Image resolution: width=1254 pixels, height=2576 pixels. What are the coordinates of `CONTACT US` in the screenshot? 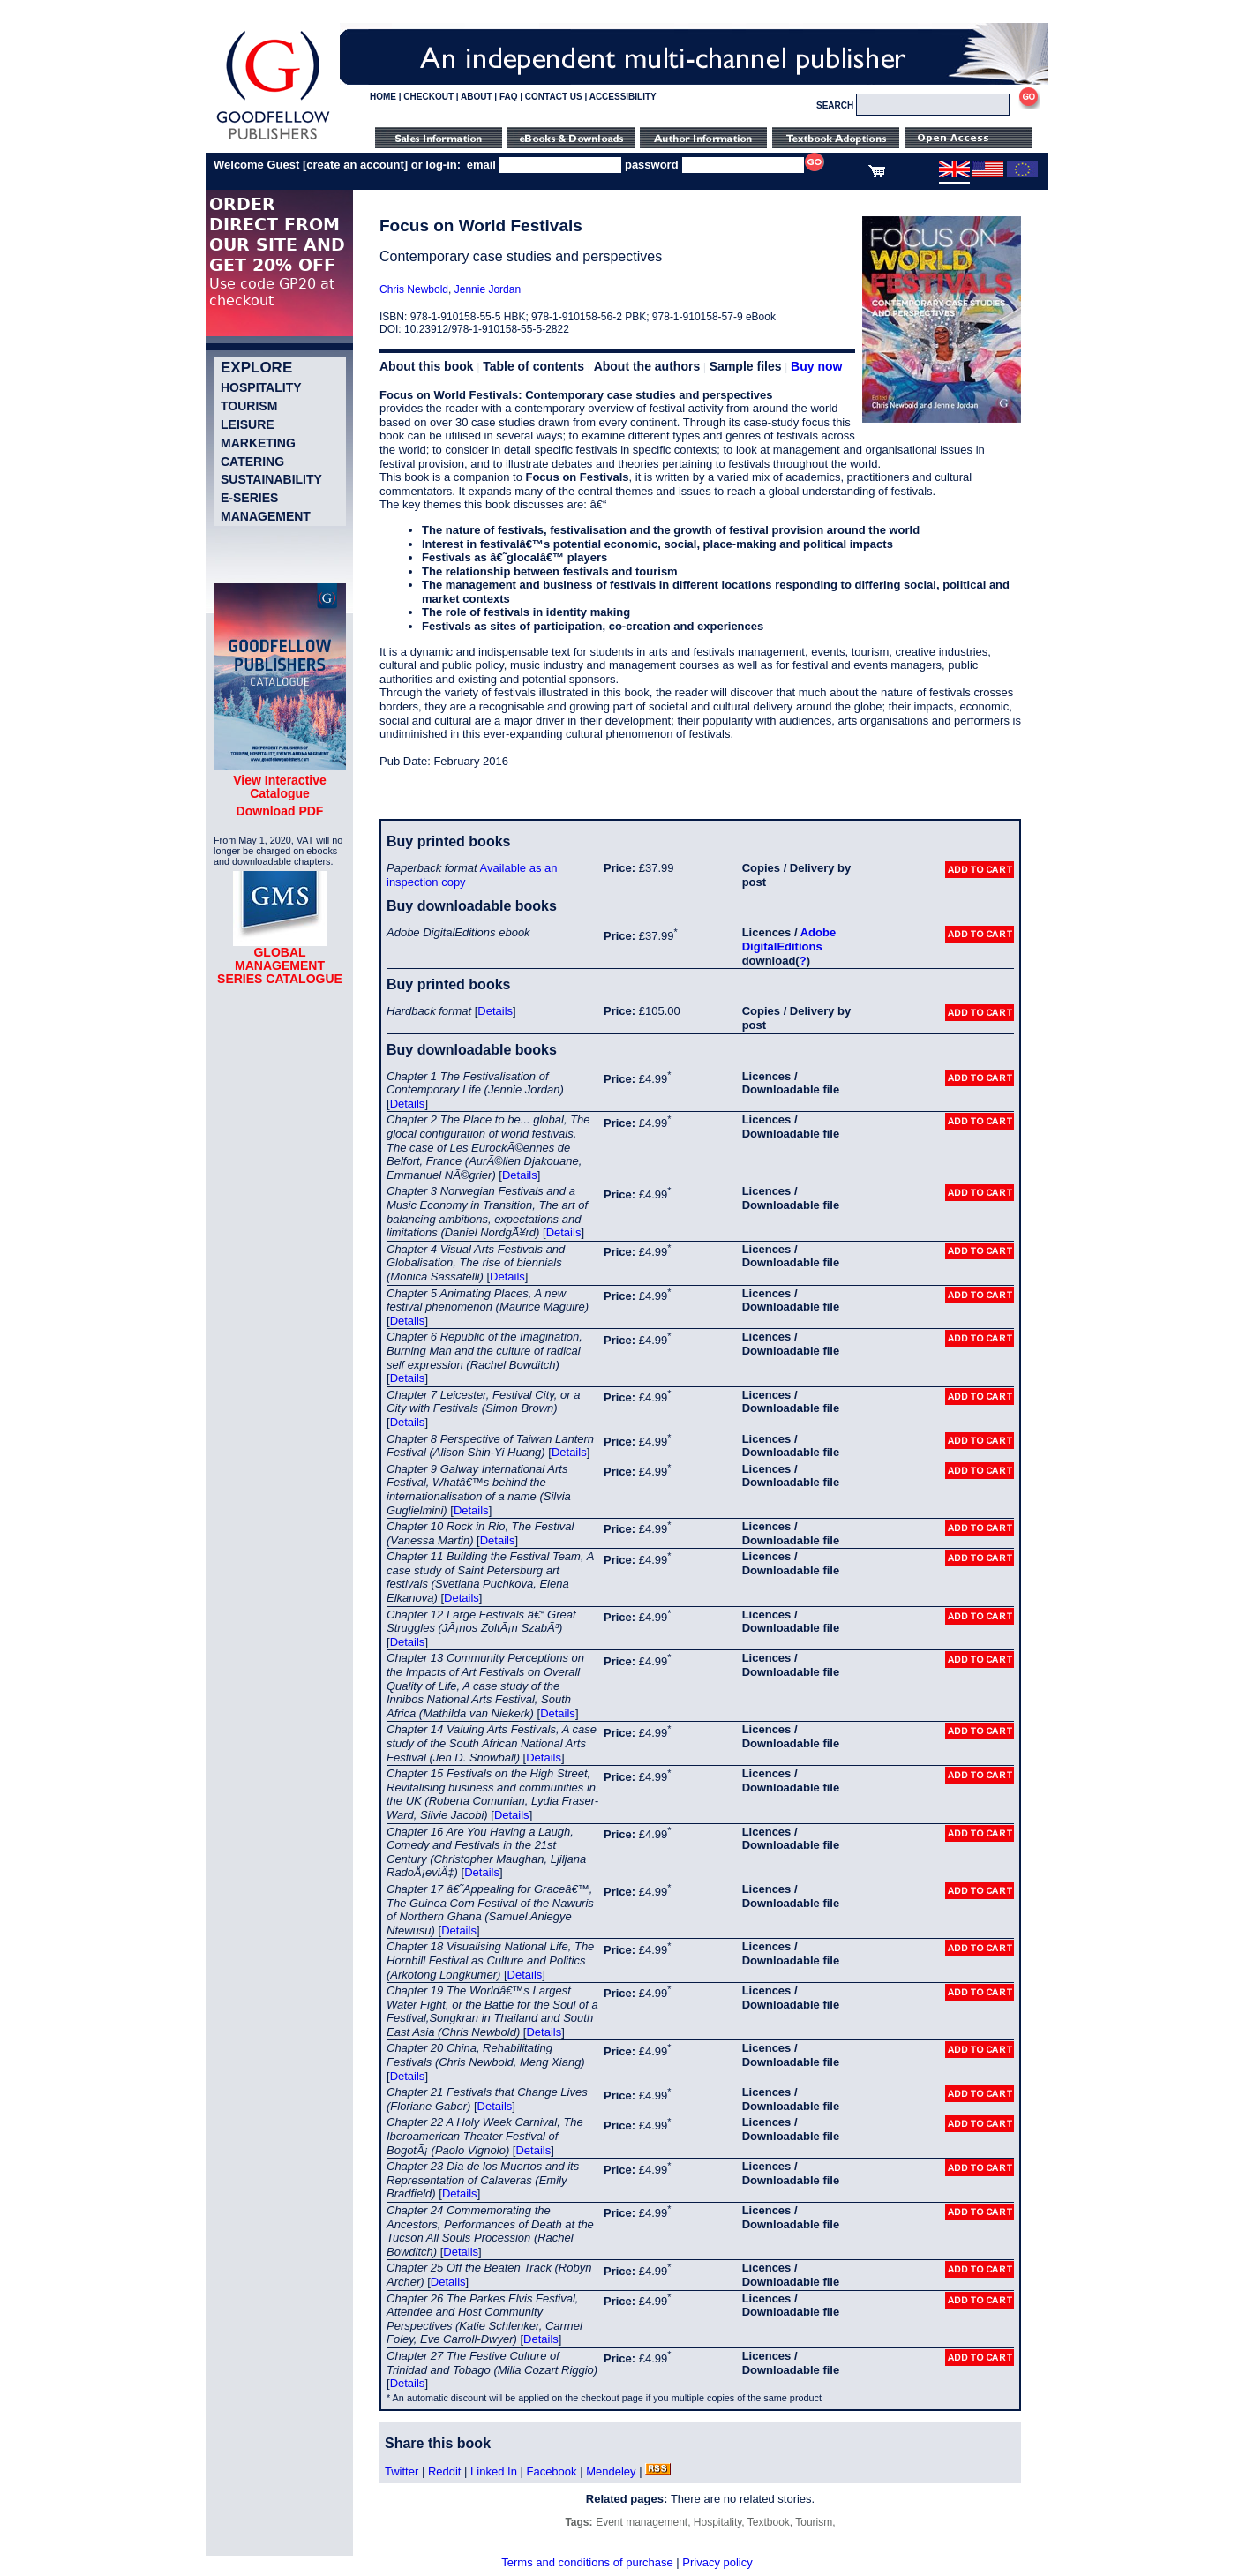 It's located at (553, 96).